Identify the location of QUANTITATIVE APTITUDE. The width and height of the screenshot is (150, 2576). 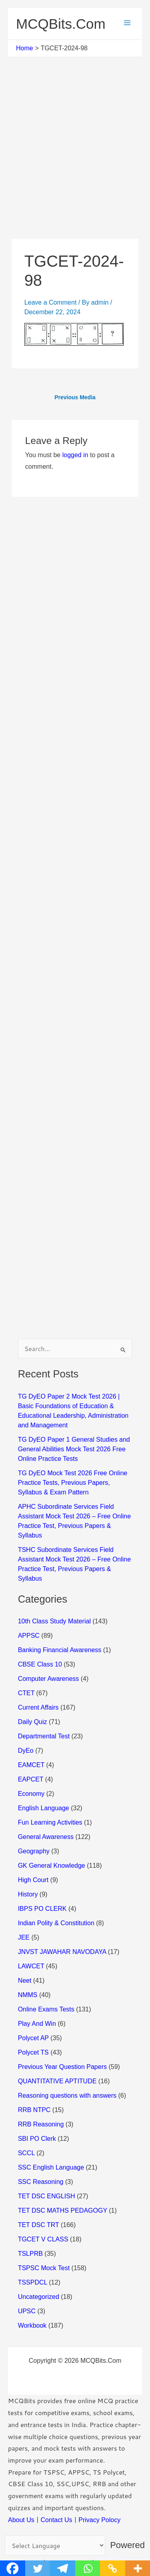
(57, 2081).